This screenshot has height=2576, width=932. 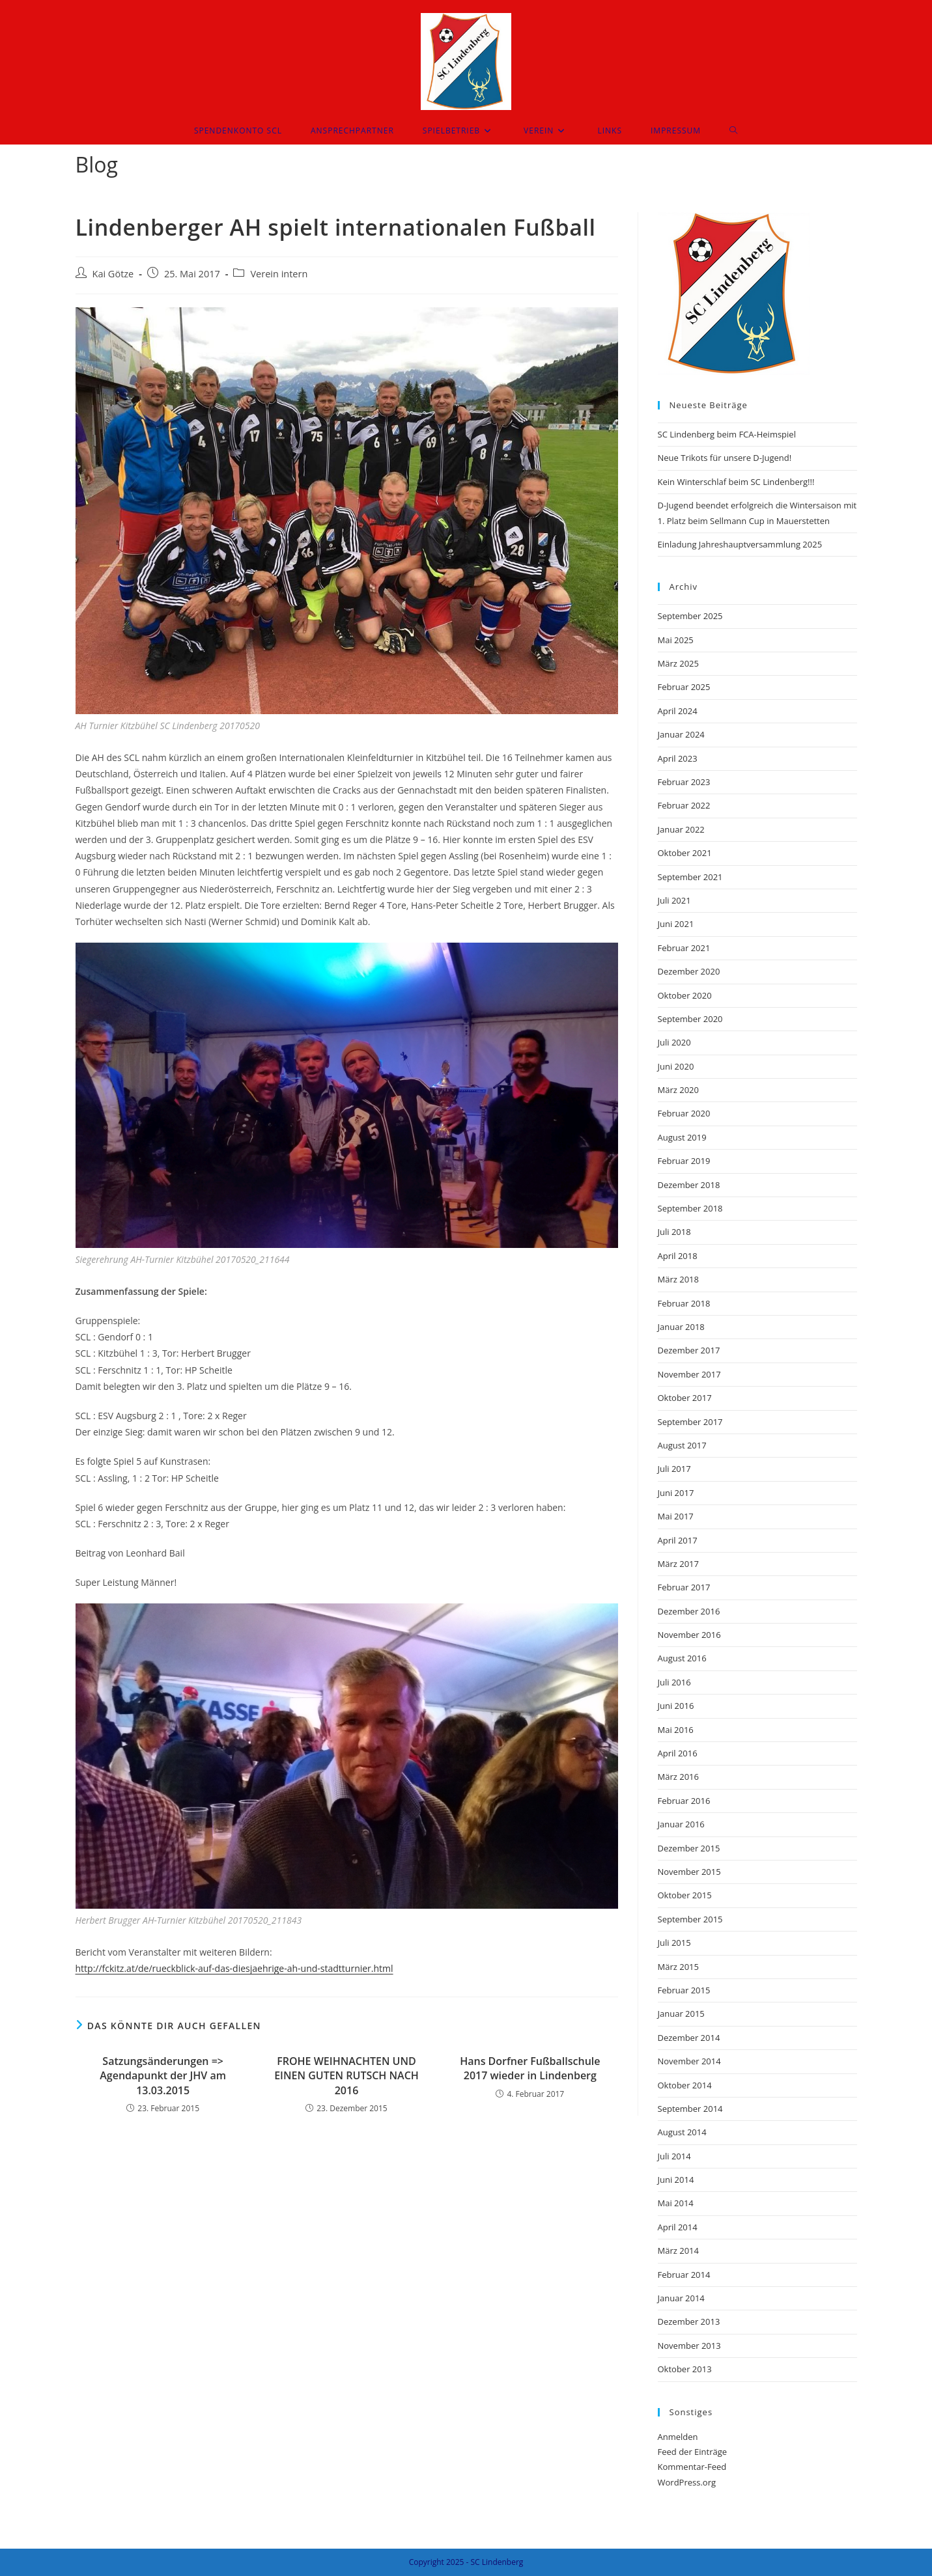 I want to click on Oktober 2020, so click(x=685, y=995).